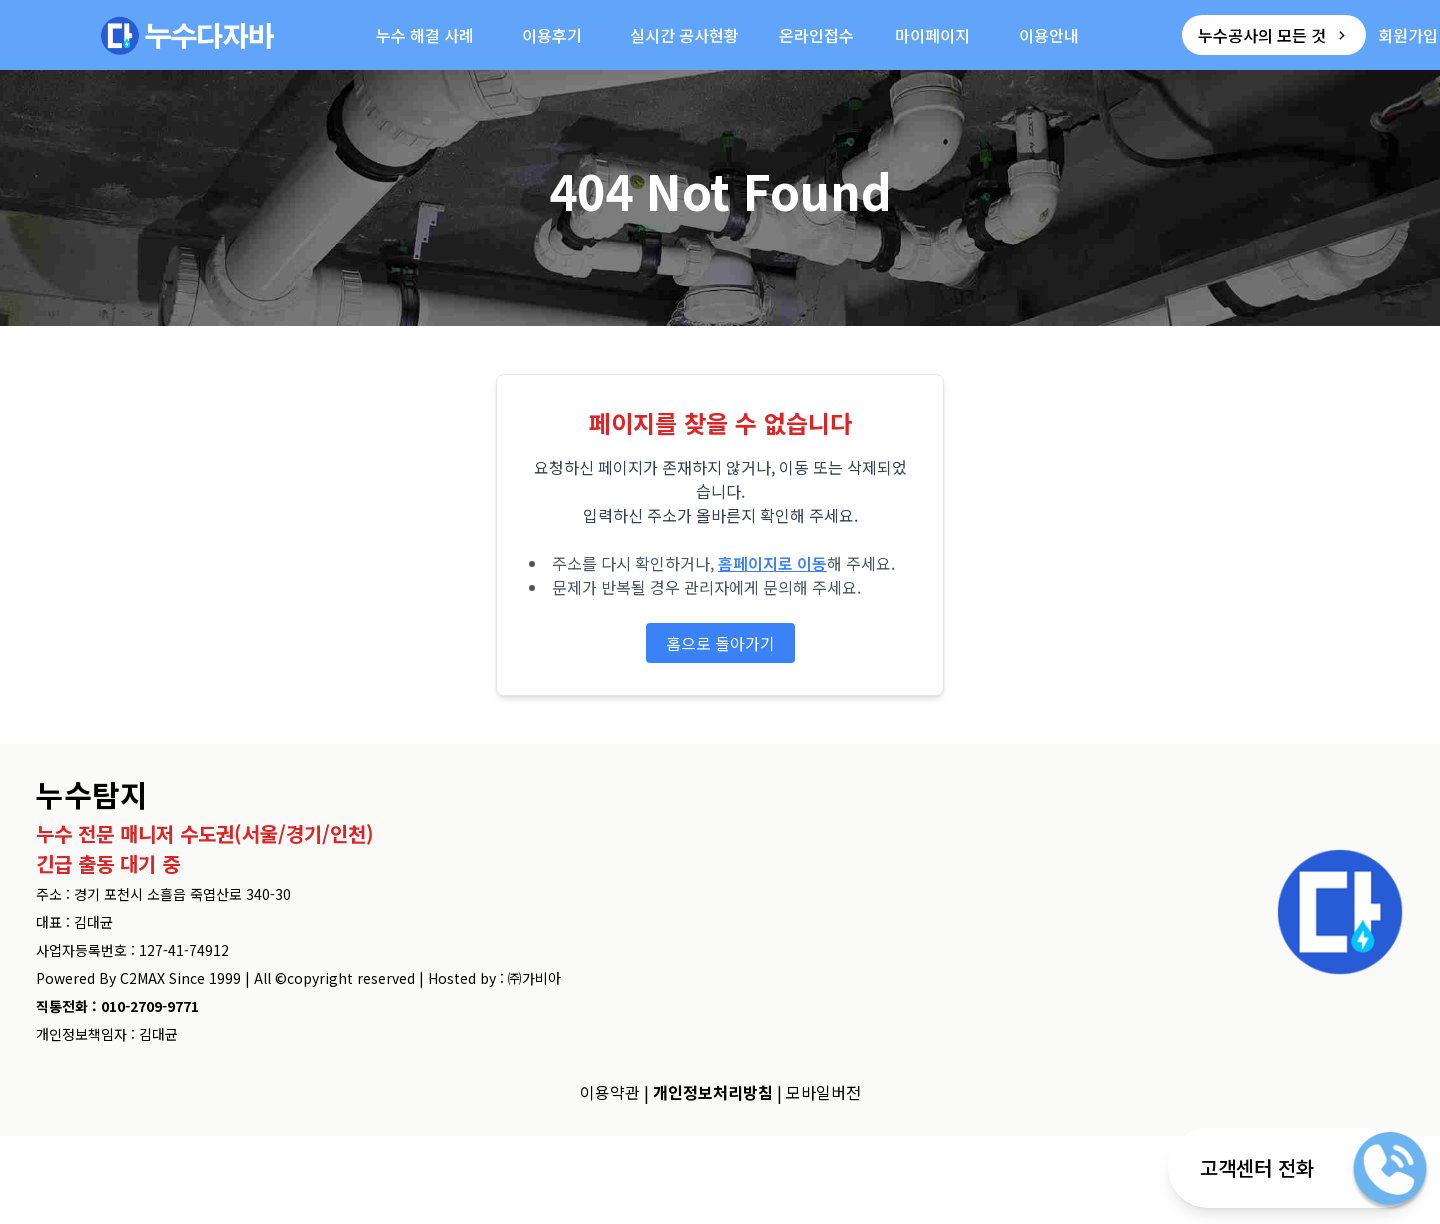  What do you see at coordinates (932, 35) in the screenshot?
I see `마이페이지` at bounding box center [932, 35].